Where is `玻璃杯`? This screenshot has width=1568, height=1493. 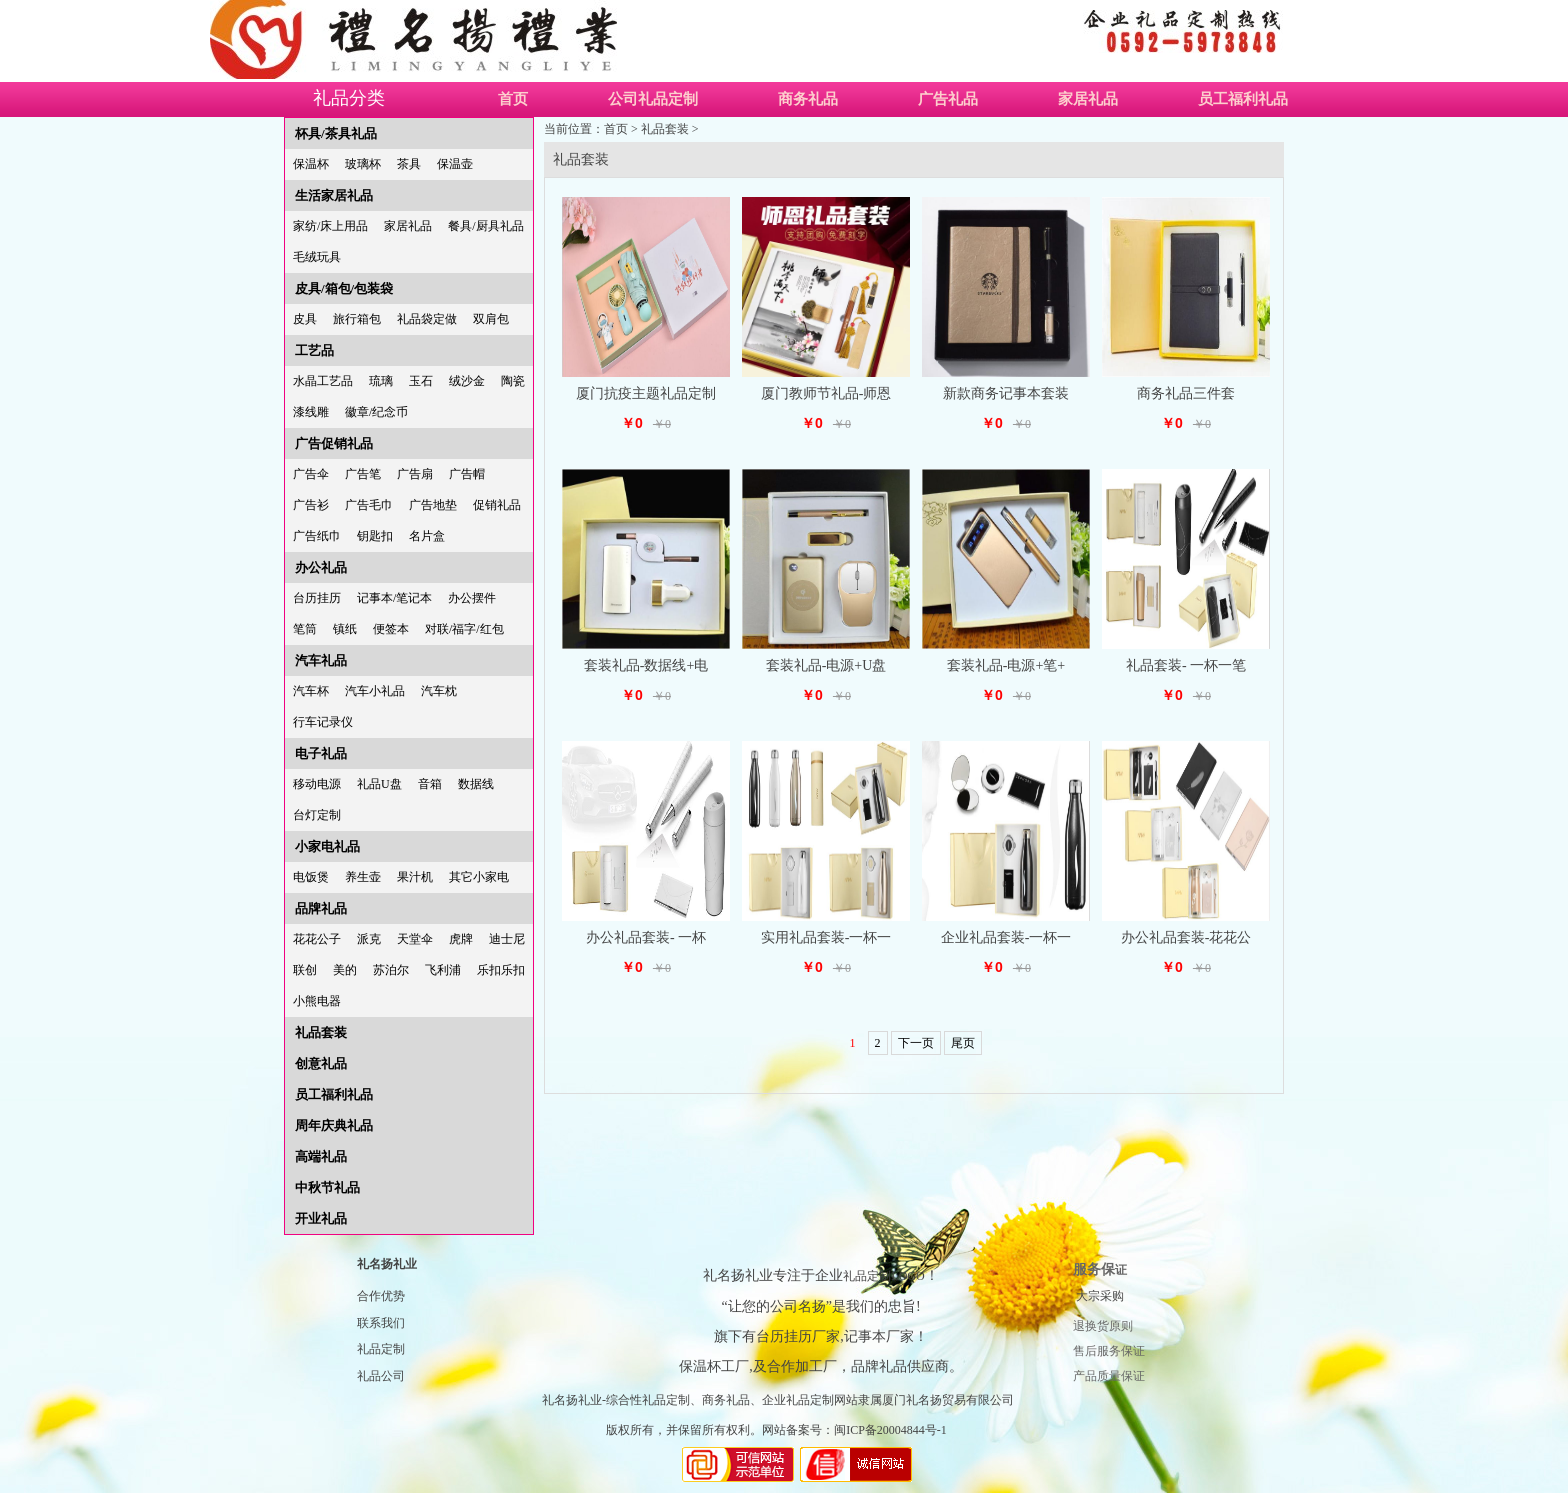 玻璃杯 is located at coordinates (363, 164).